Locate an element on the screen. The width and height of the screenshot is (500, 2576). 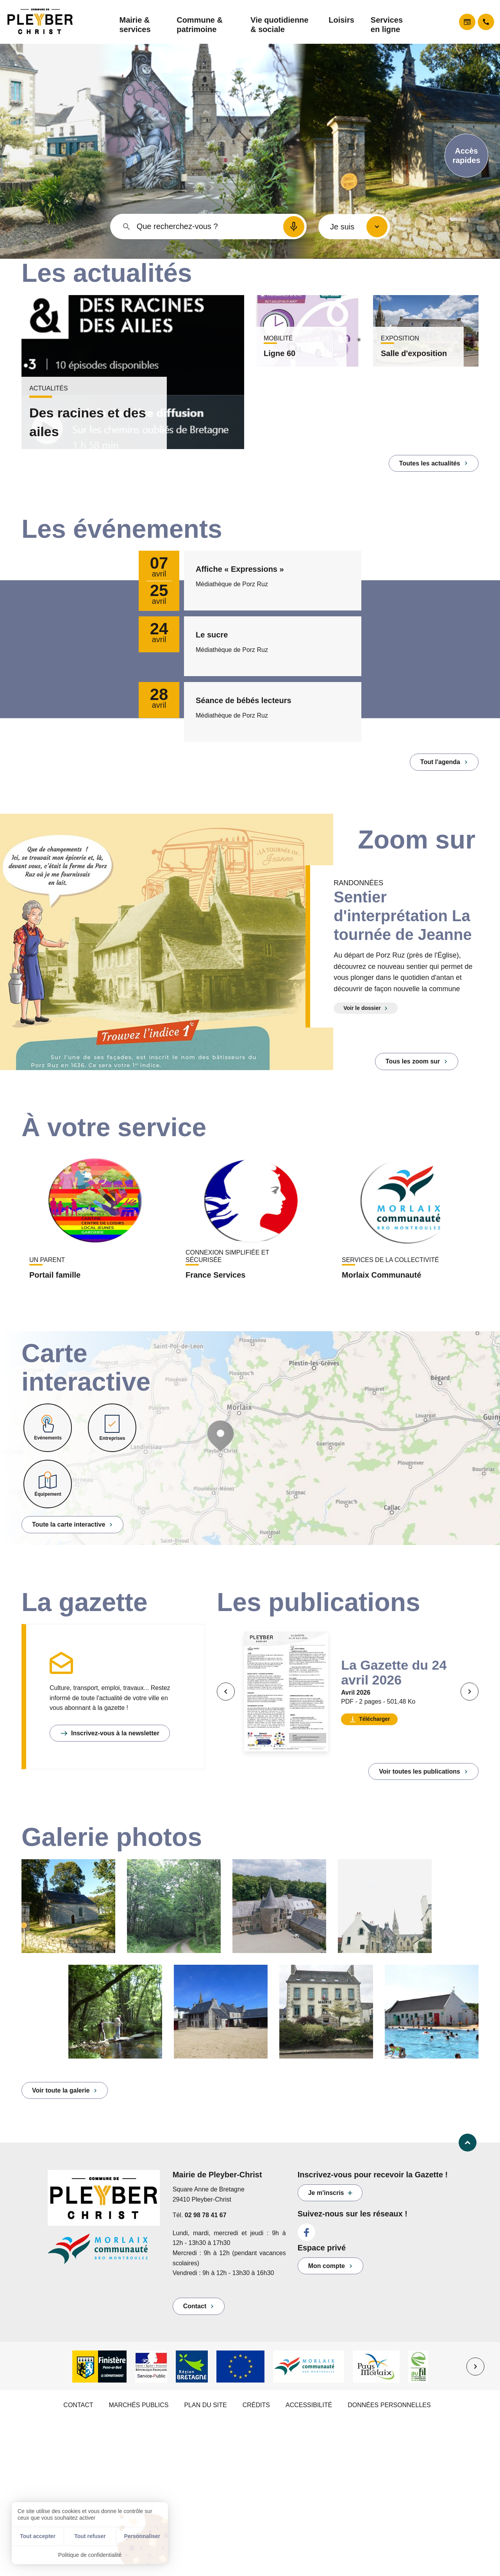
Voir toute la galerie is located at coordinates (60, 2090).